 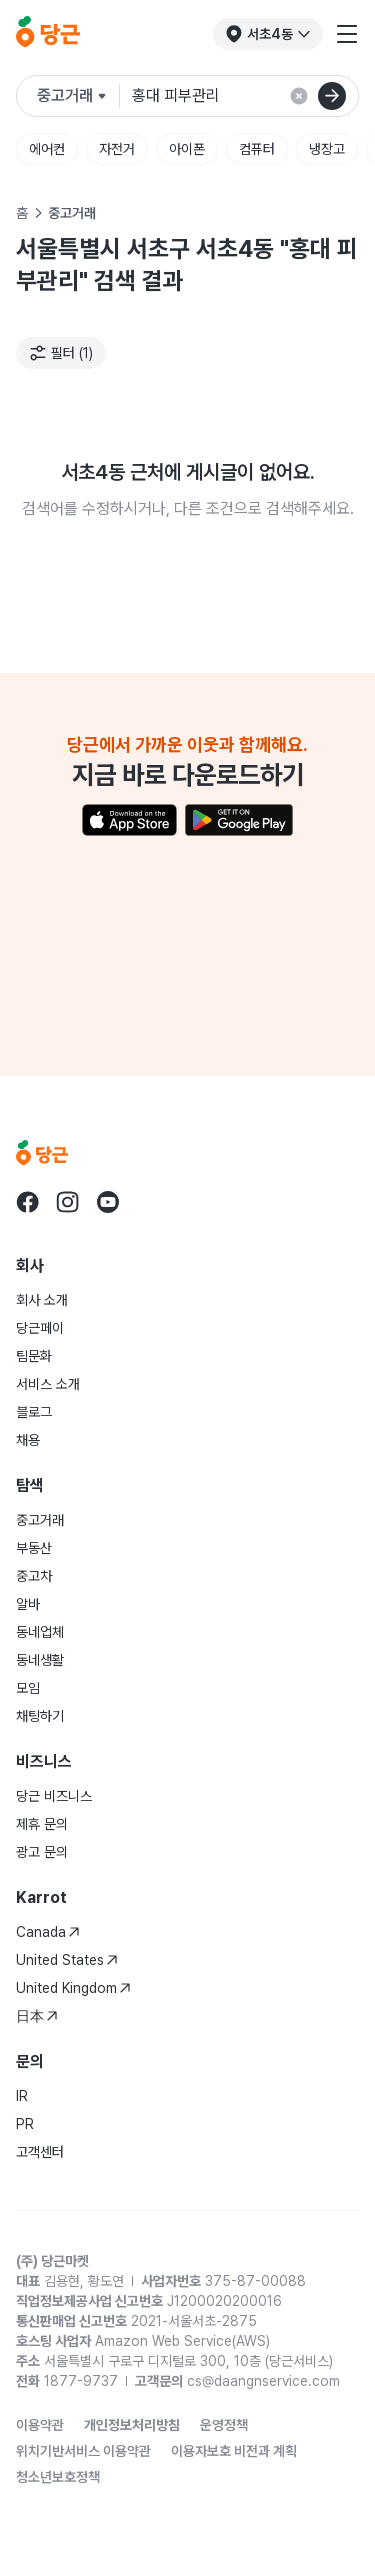 What do you see at coordinates (332, 96) in the screenshot?
I see `[검색]` at bounding box center [332, 96].